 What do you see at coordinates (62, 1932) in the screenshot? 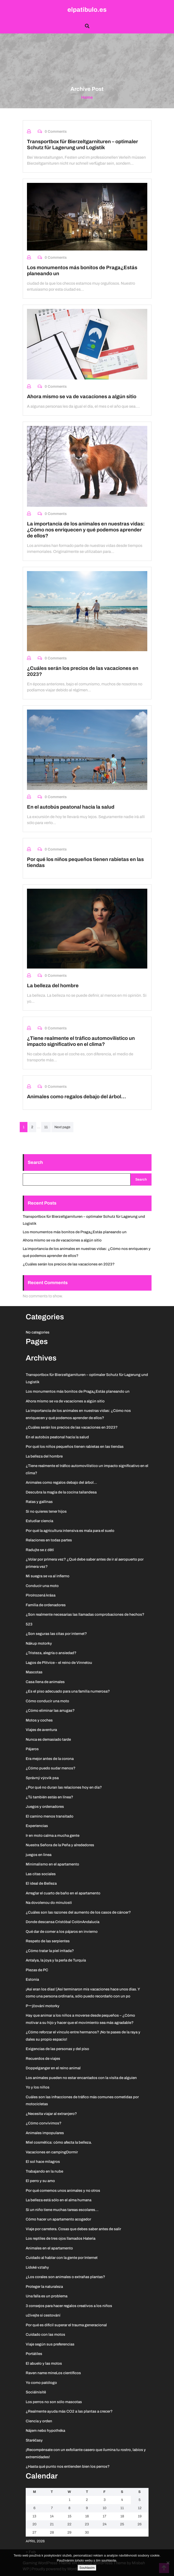
I see `Qué dar de comer a los pájaros en invierno` at bounding box center [62, 1932].